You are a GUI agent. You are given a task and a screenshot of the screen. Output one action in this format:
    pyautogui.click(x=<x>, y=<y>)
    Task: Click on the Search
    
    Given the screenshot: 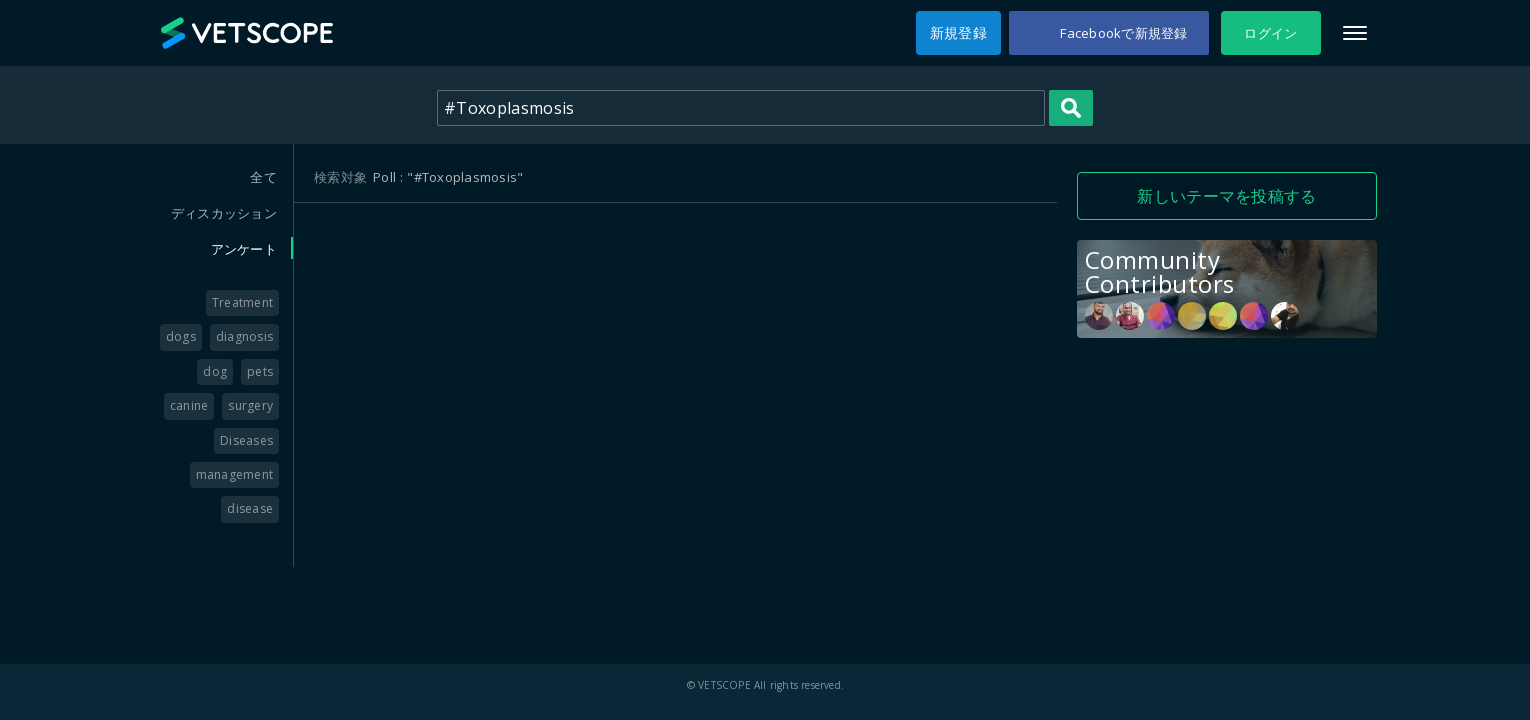 What is the action you would take?
    pyautogui.click(x=1071, y=108)
    